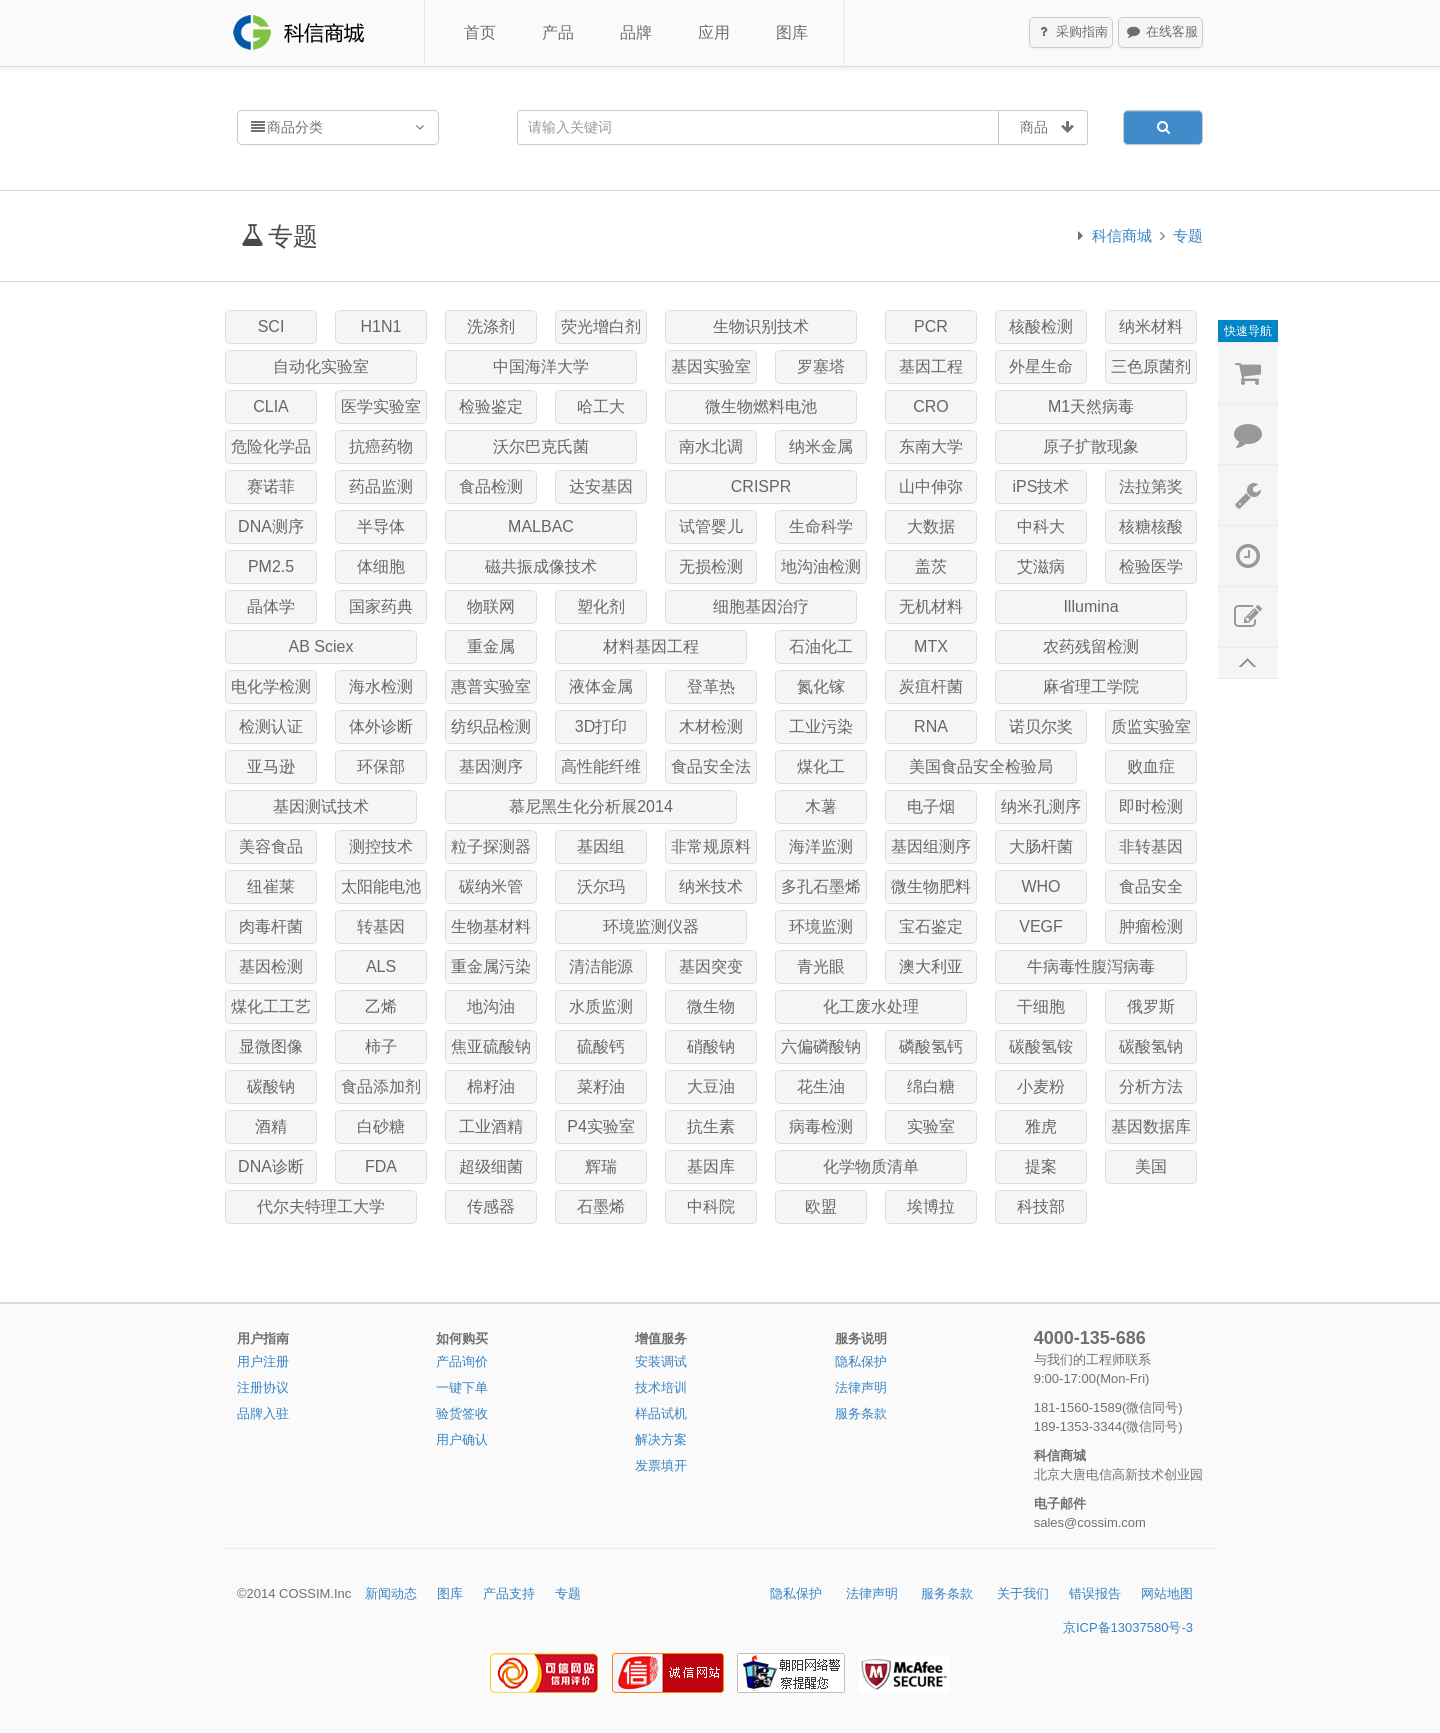 The image size is (1440, 1733). What do you see at coordinates (1151, 366) in the screenshot?
I see `三色原菌剂` at bounding box center [1151, 366].